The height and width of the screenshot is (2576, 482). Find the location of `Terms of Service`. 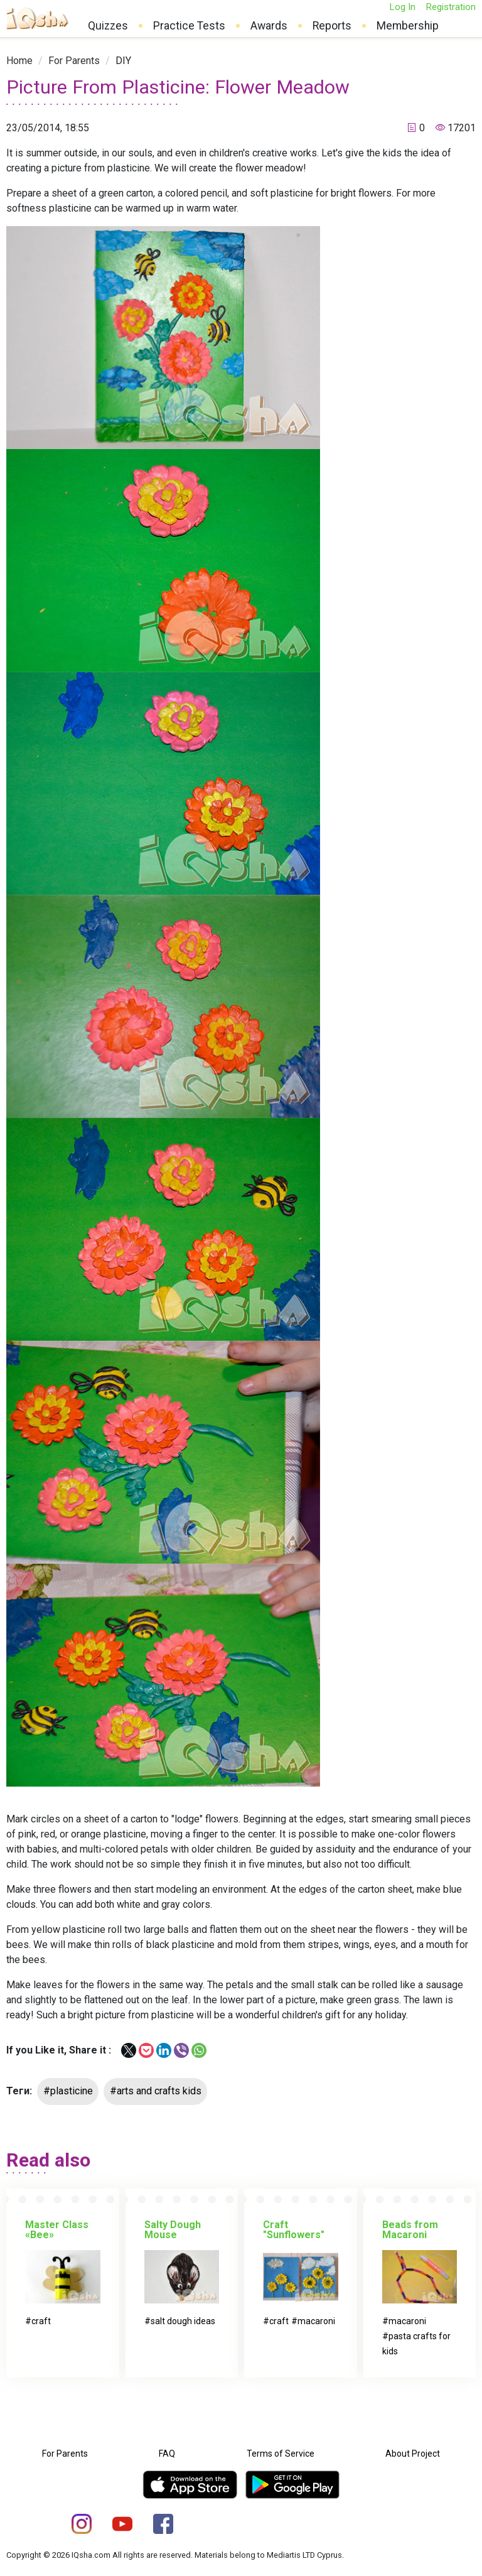

Terms of Service is located at coordinates (280, 2454).